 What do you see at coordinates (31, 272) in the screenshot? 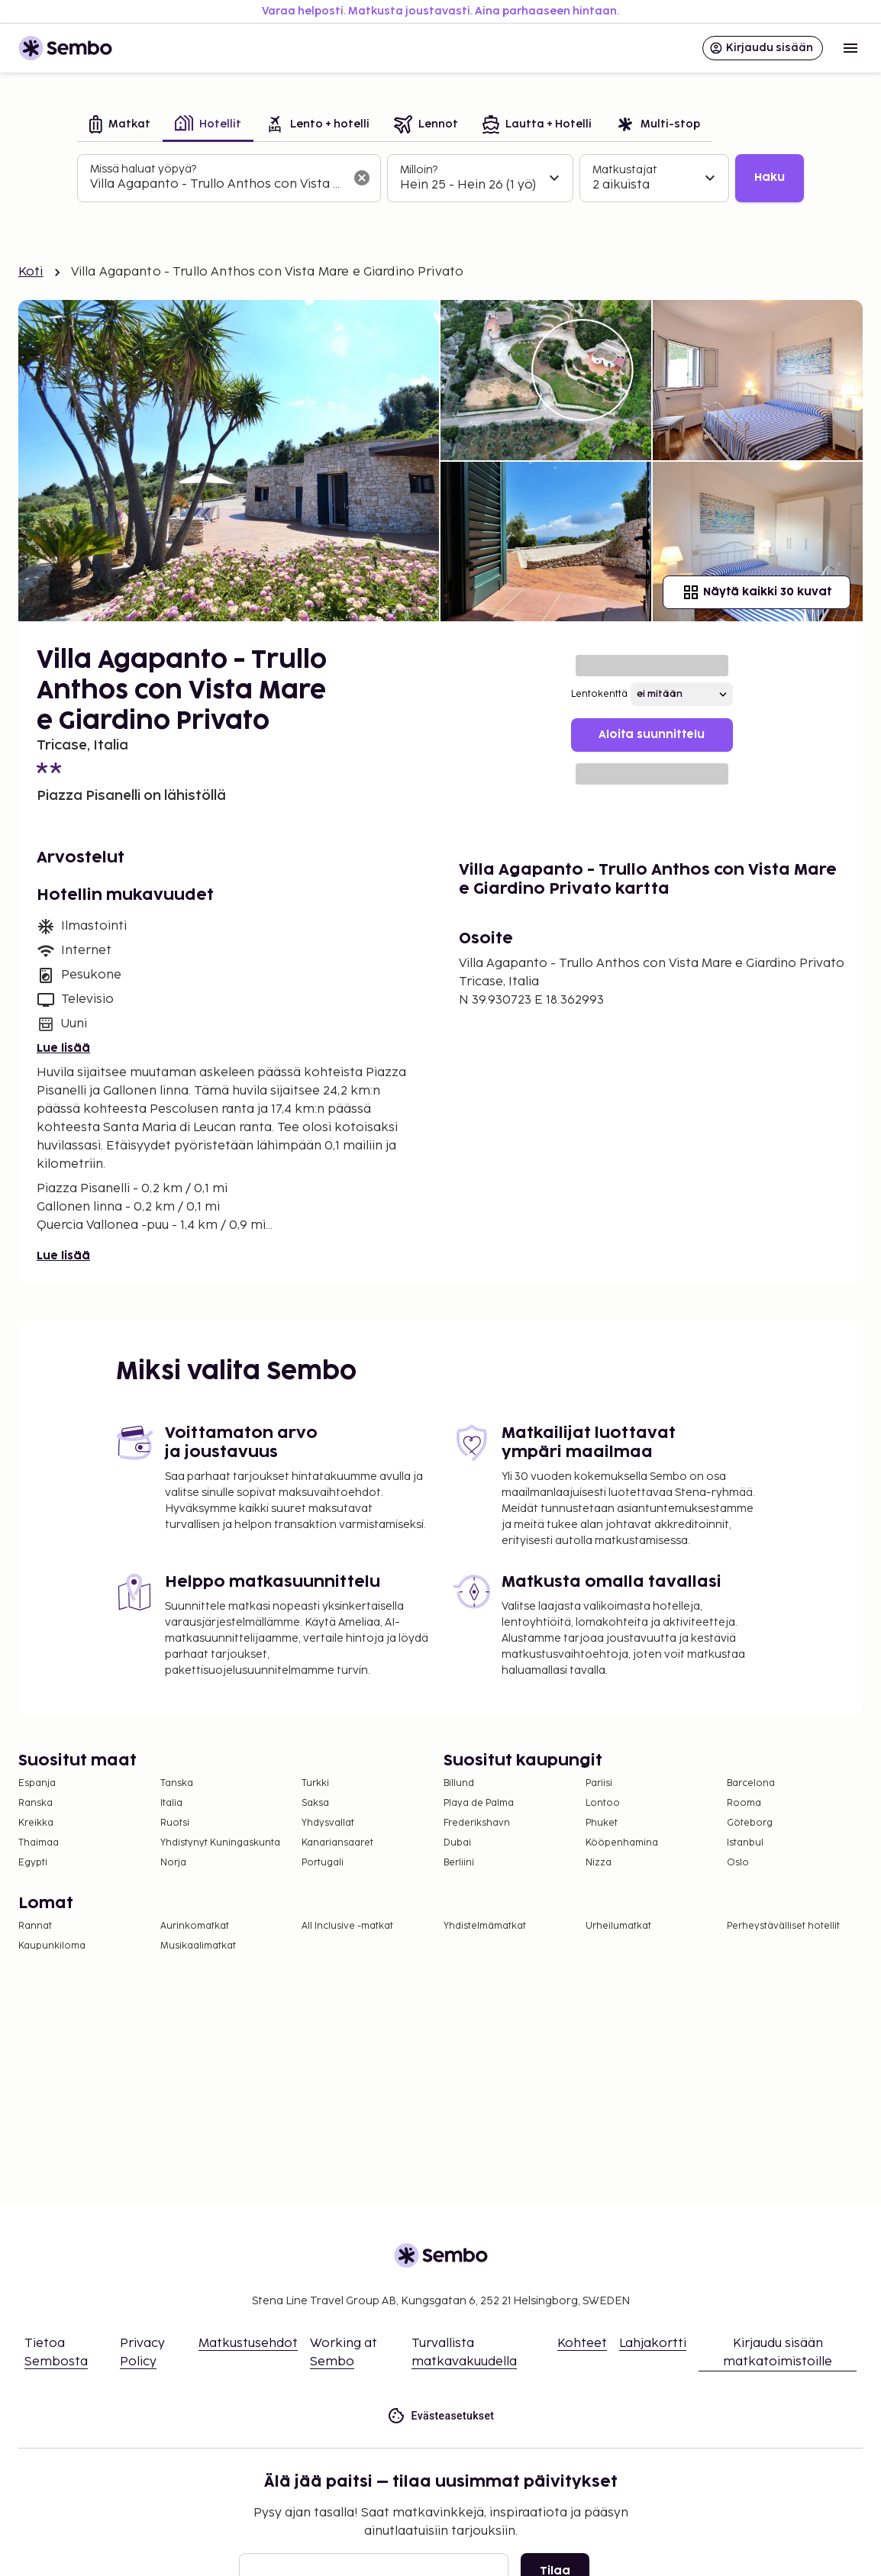
I see `Koti` at bounding box center [31, 272].